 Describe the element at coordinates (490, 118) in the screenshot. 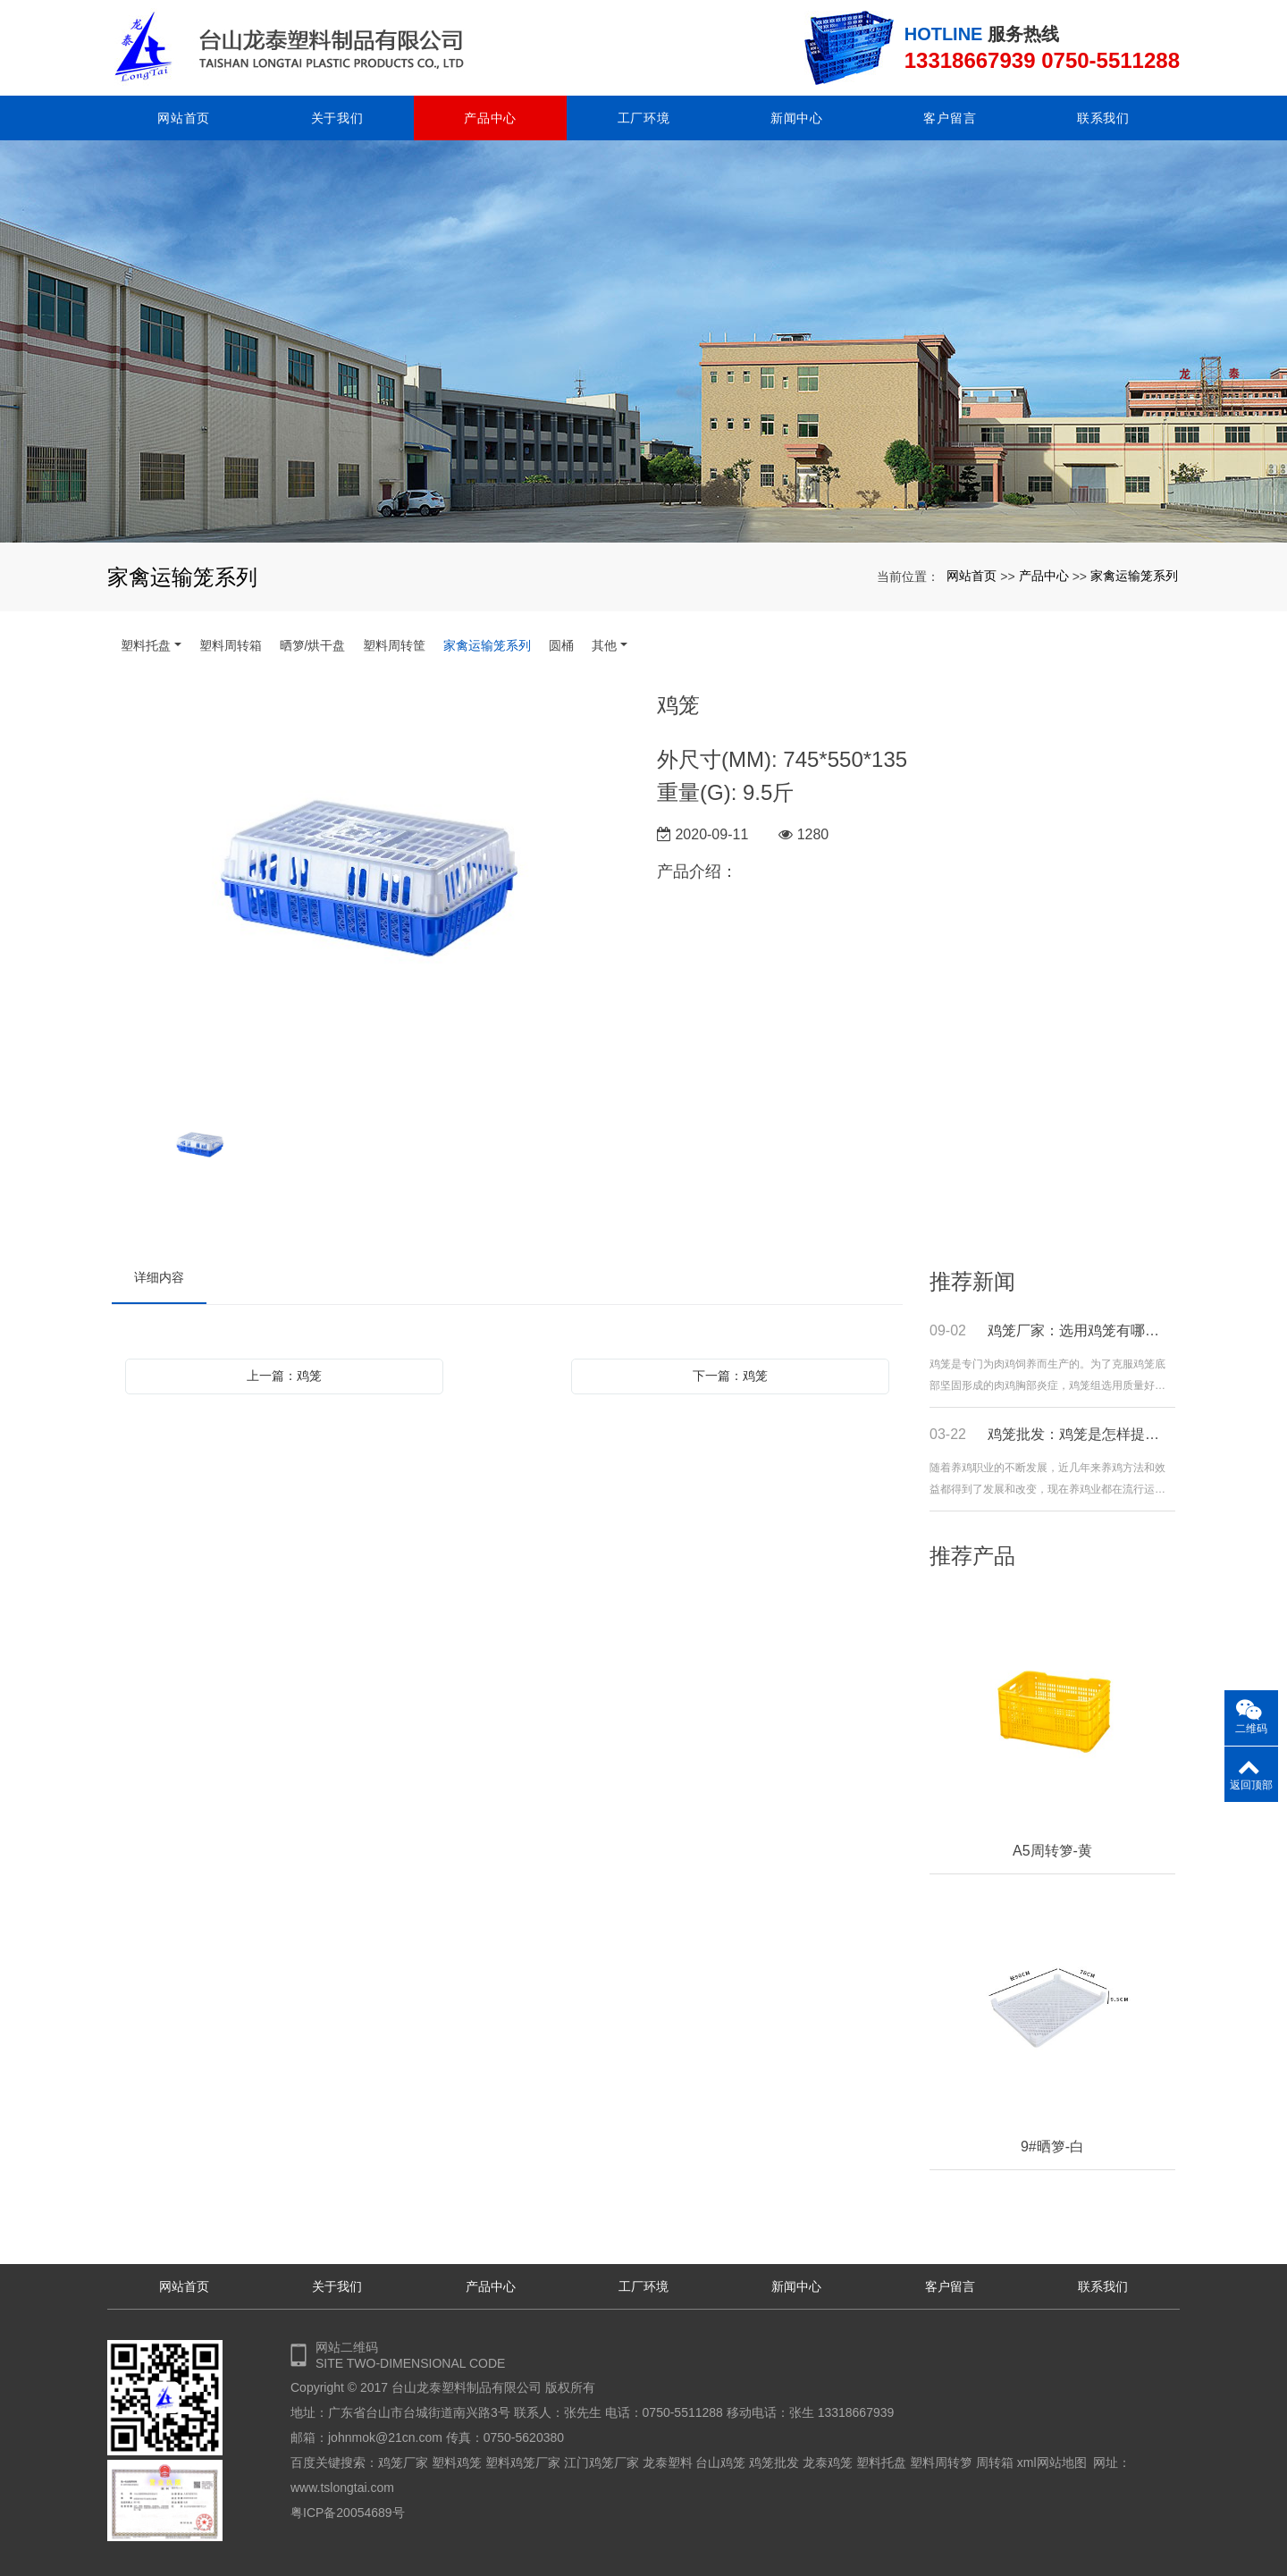

I see `产品中心` at that location.